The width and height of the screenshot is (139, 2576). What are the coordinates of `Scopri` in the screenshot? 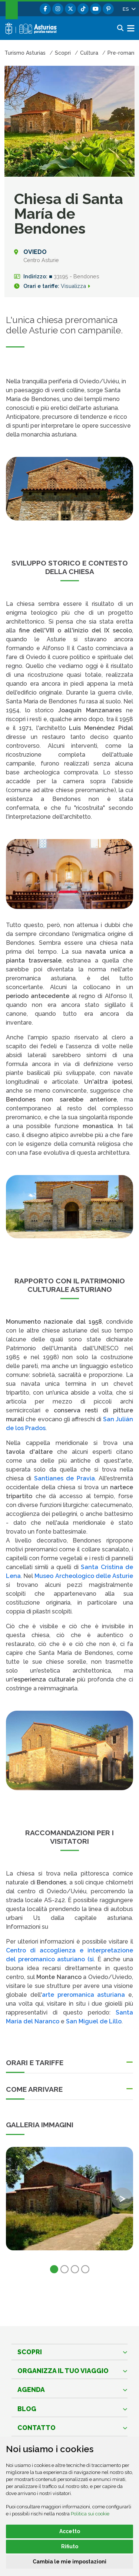 It's located at (29, 2352).